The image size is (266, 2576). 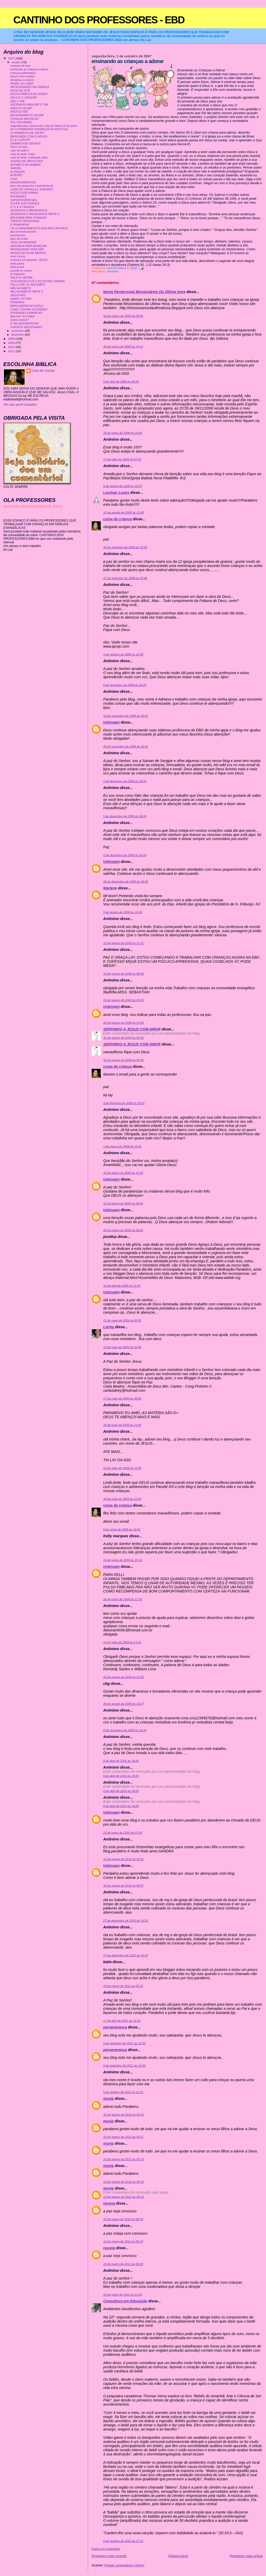 I want to click on culto de bebe- frutas, so click(x=22, y=154).